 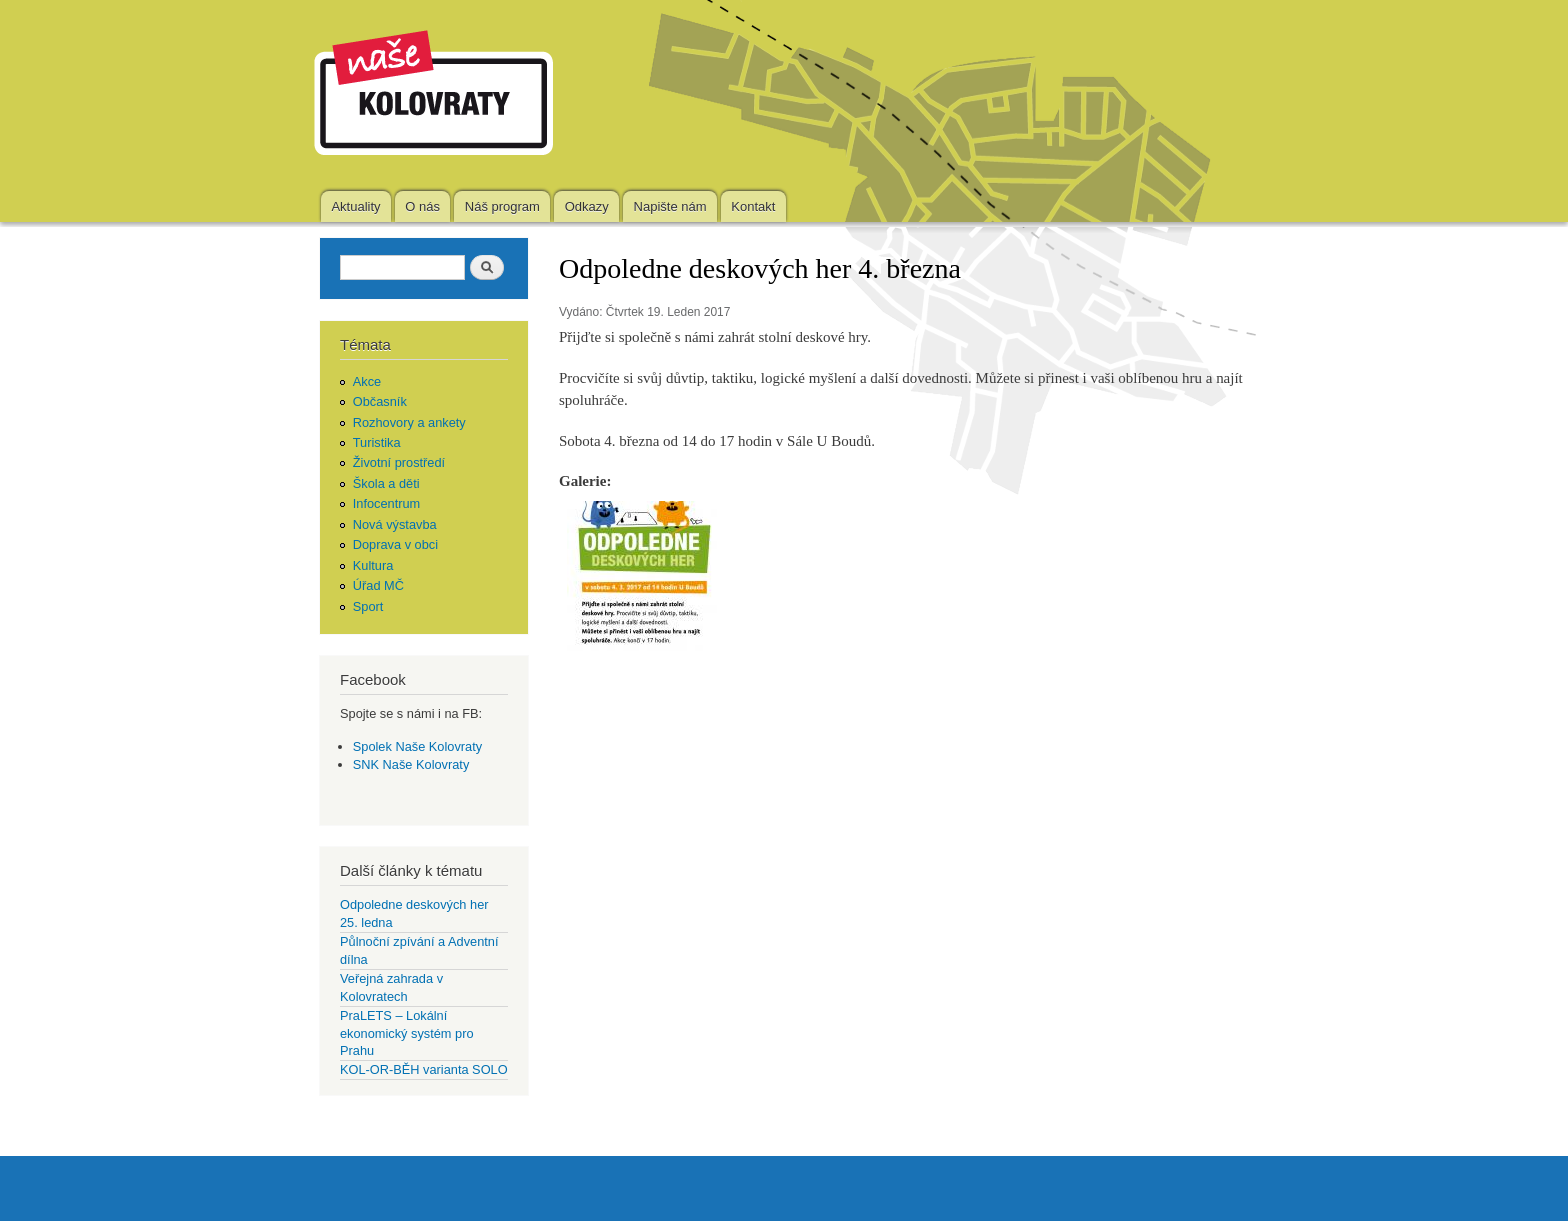 I want to click on SNK Naše Kolovraty, so click(x=411, y=764).